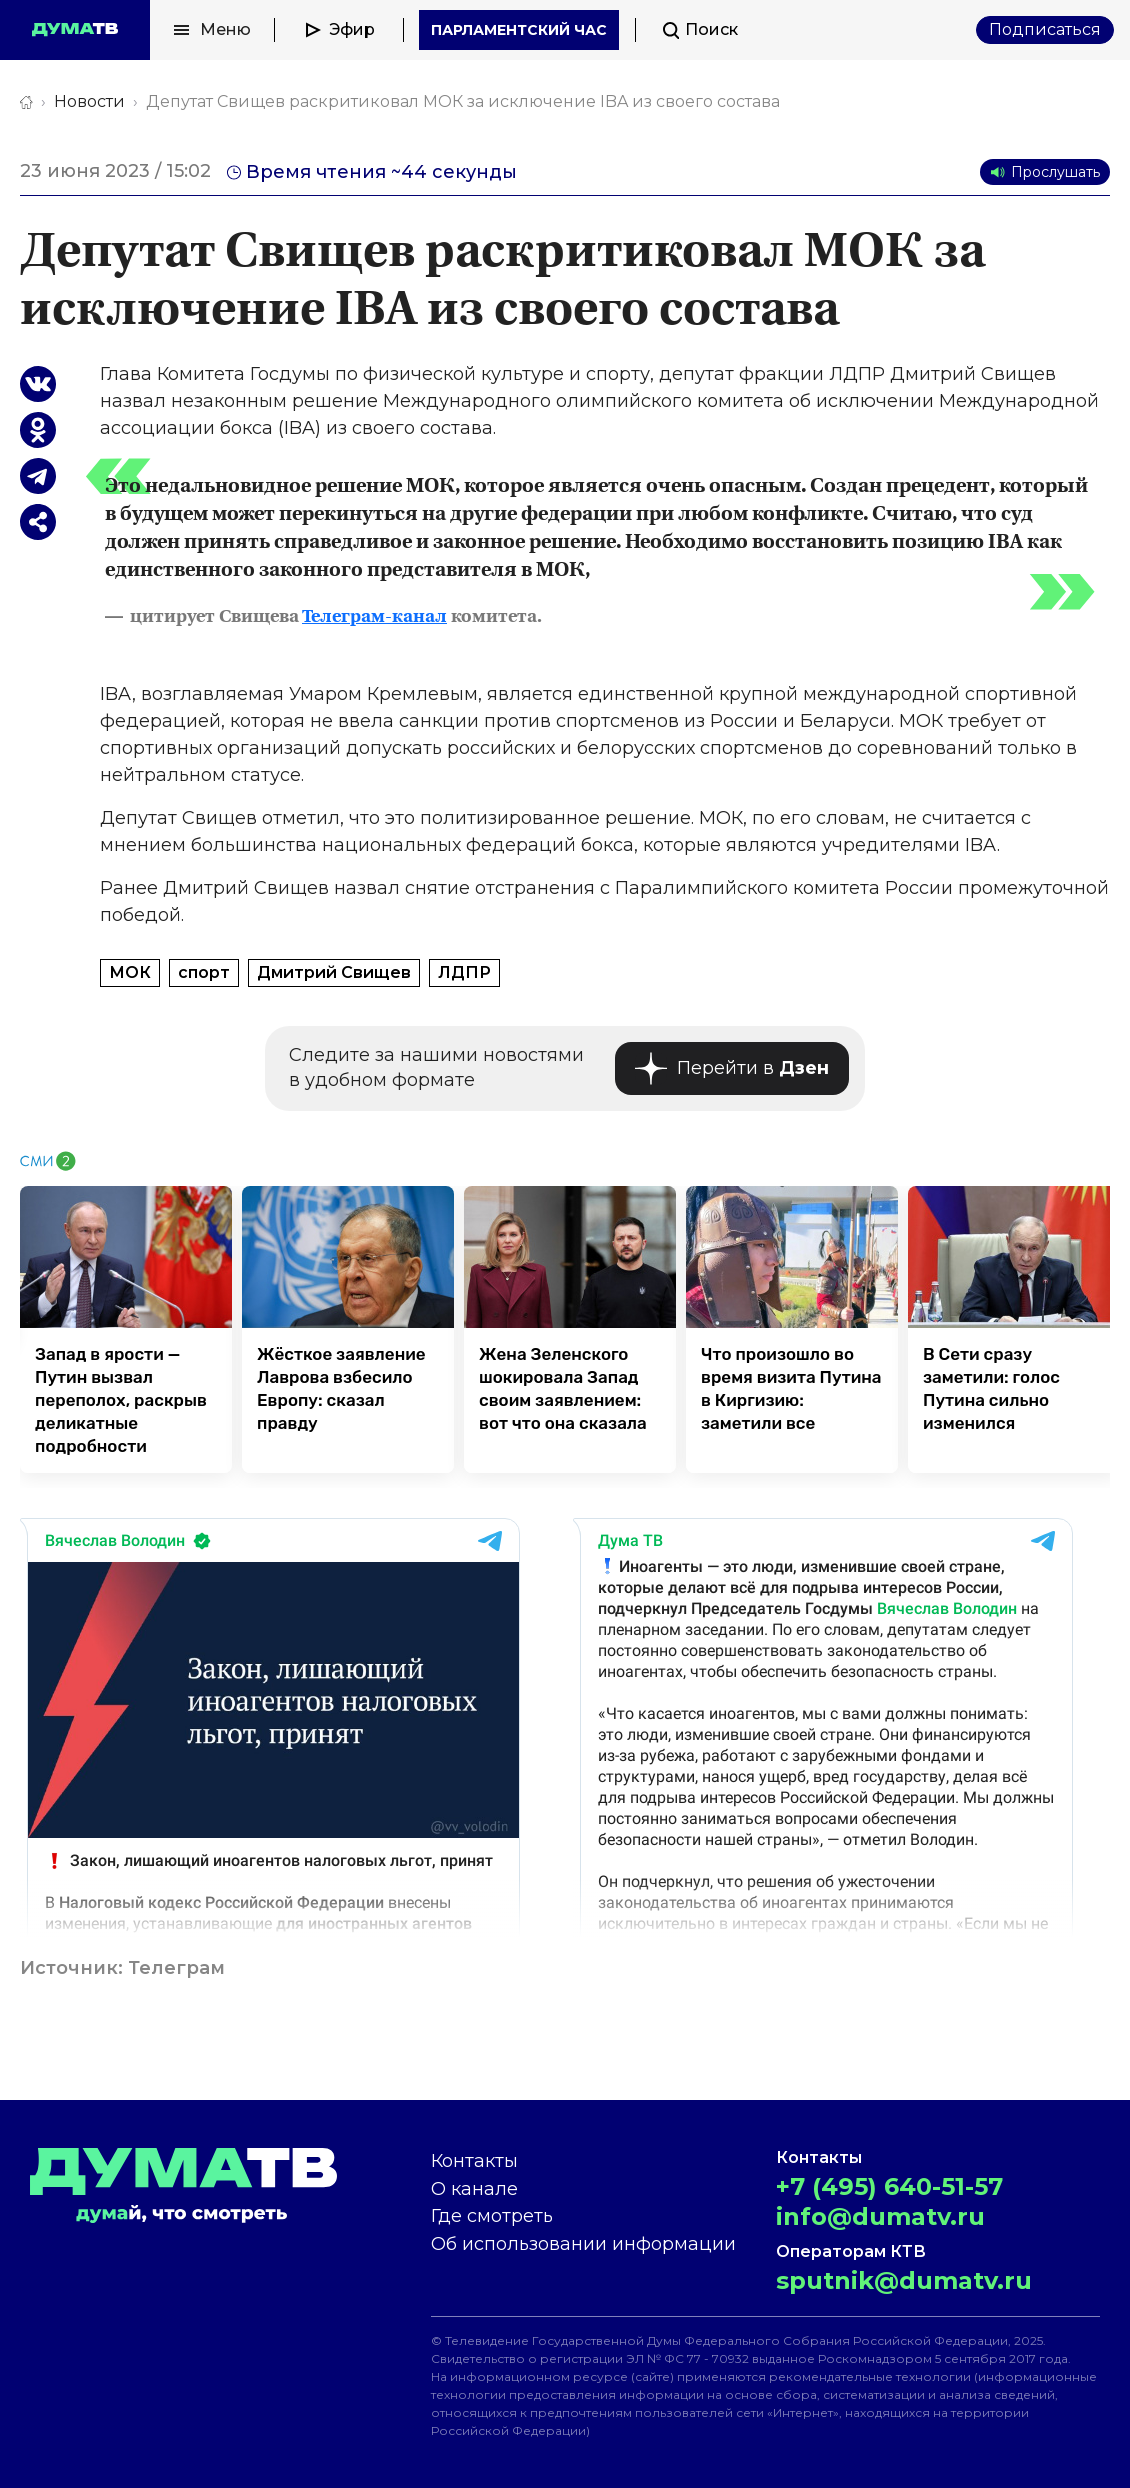  What do you see at coordinates (880, 2216) in the screenshot?
I see `info@dumatv.ru` at bounding box center [880, 2216].